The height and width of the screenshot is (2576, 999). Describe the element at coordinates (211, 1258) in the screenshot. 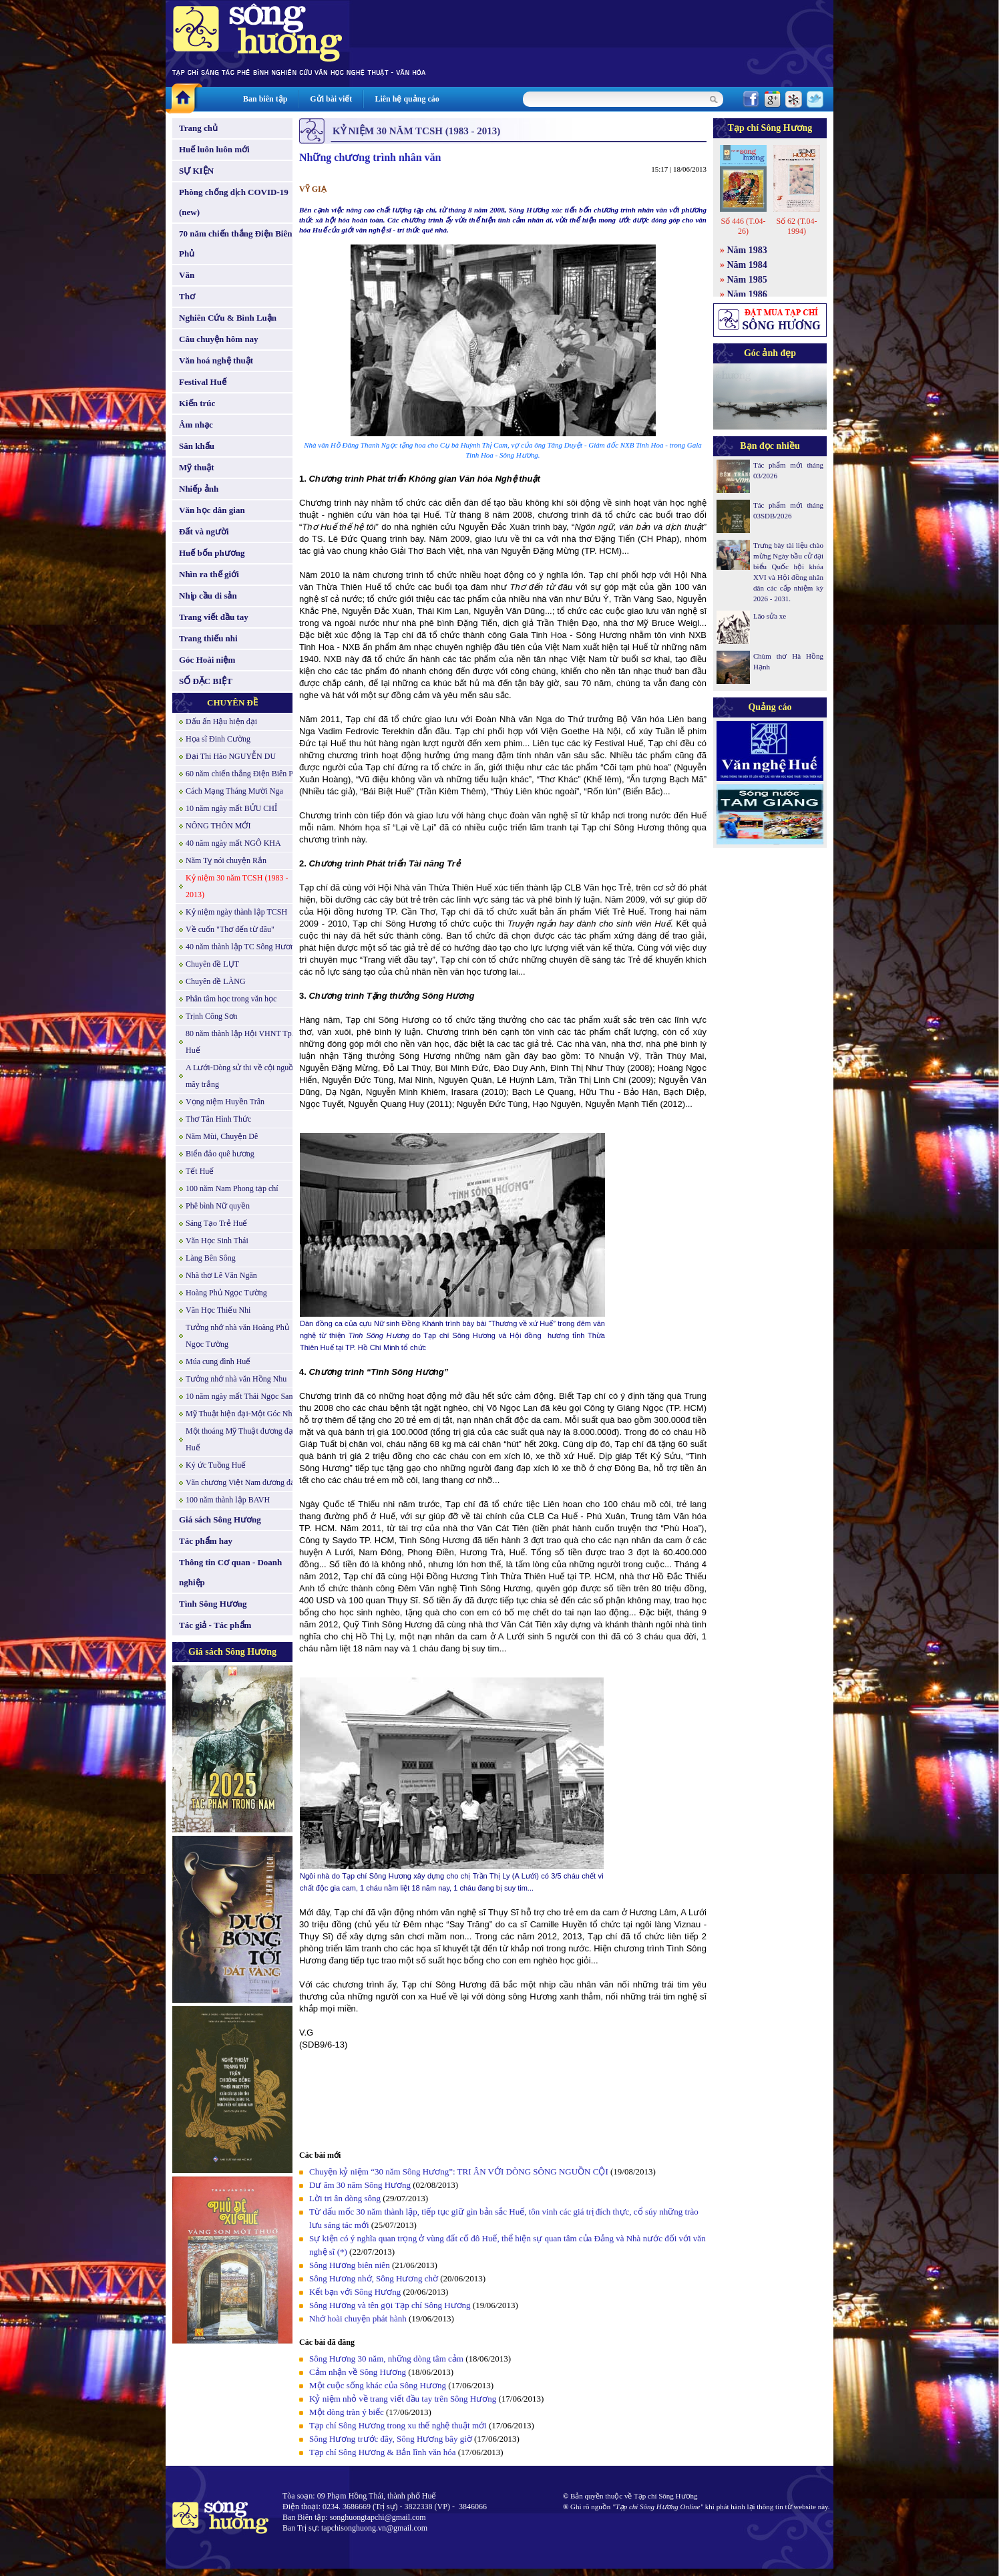

I see `Làng Bên Sông` at that location.